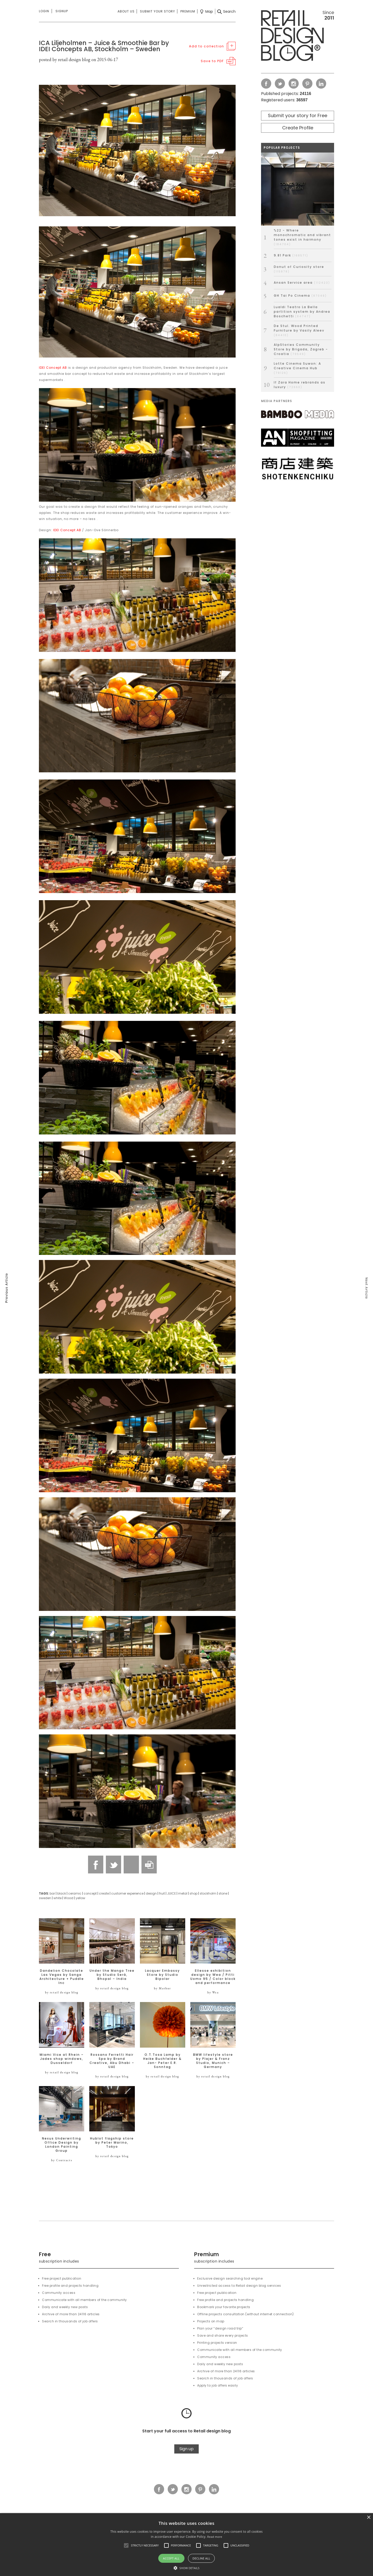  What do you see at coordinates (187, 11) in the screenshot?
I see `Premium` at bounding box center [187, 11].